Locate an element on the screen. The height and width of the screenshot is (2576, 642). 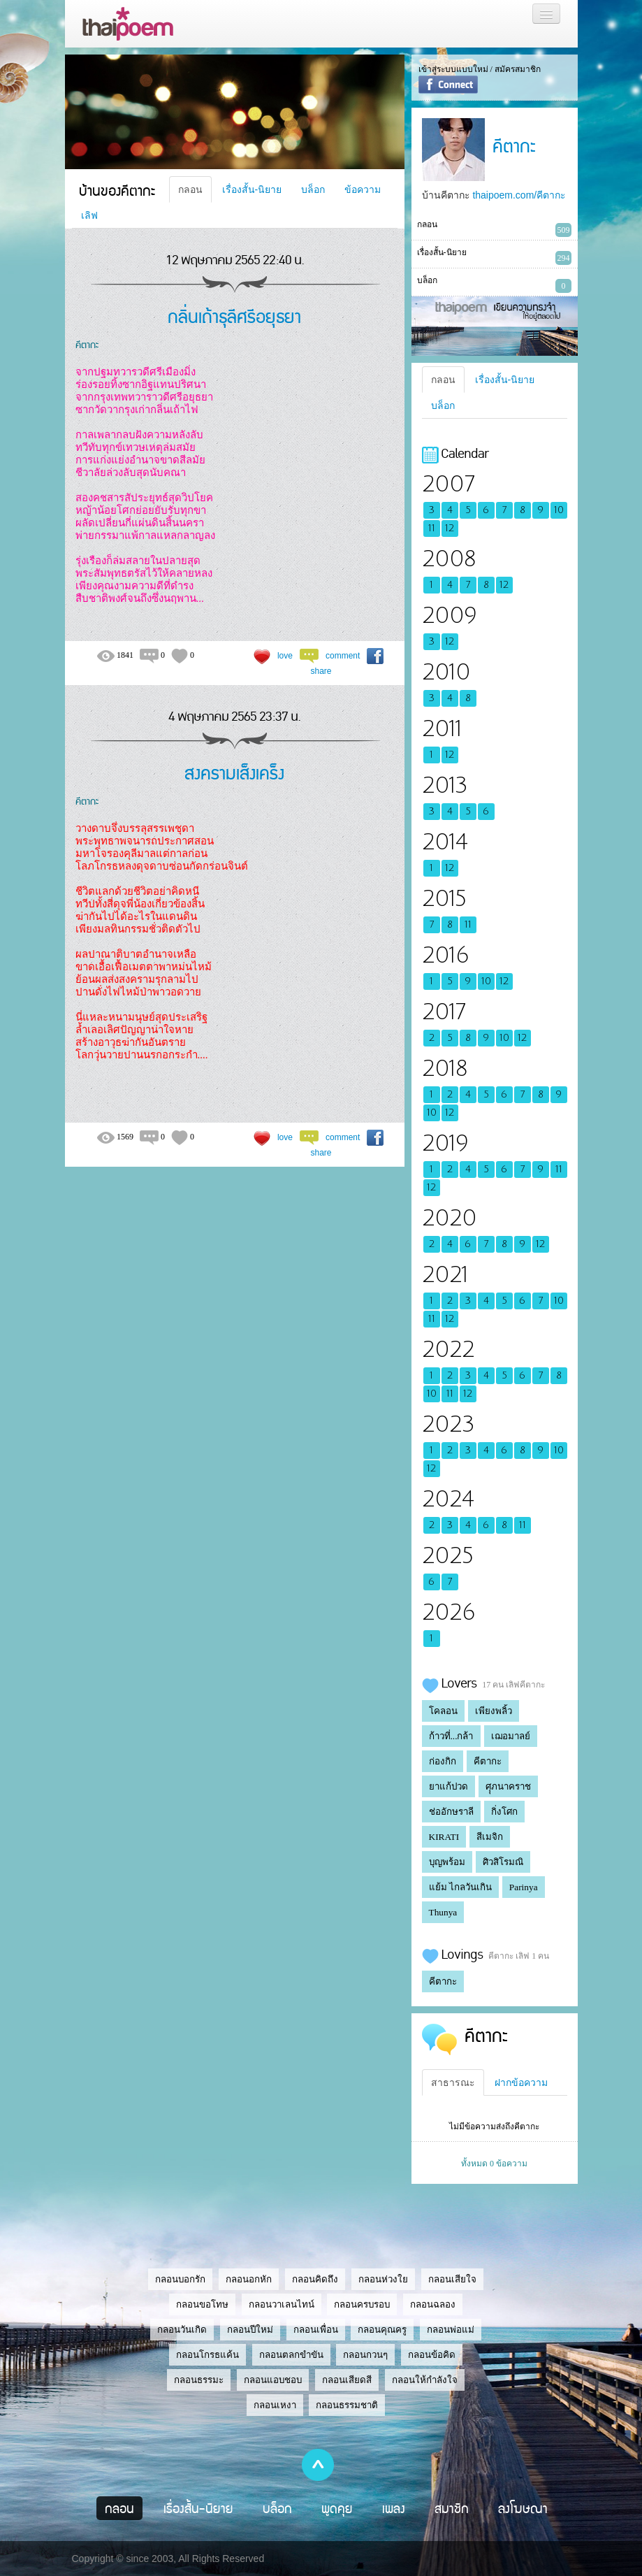
บุญพร้อม is located at coordinates (447, 1862).